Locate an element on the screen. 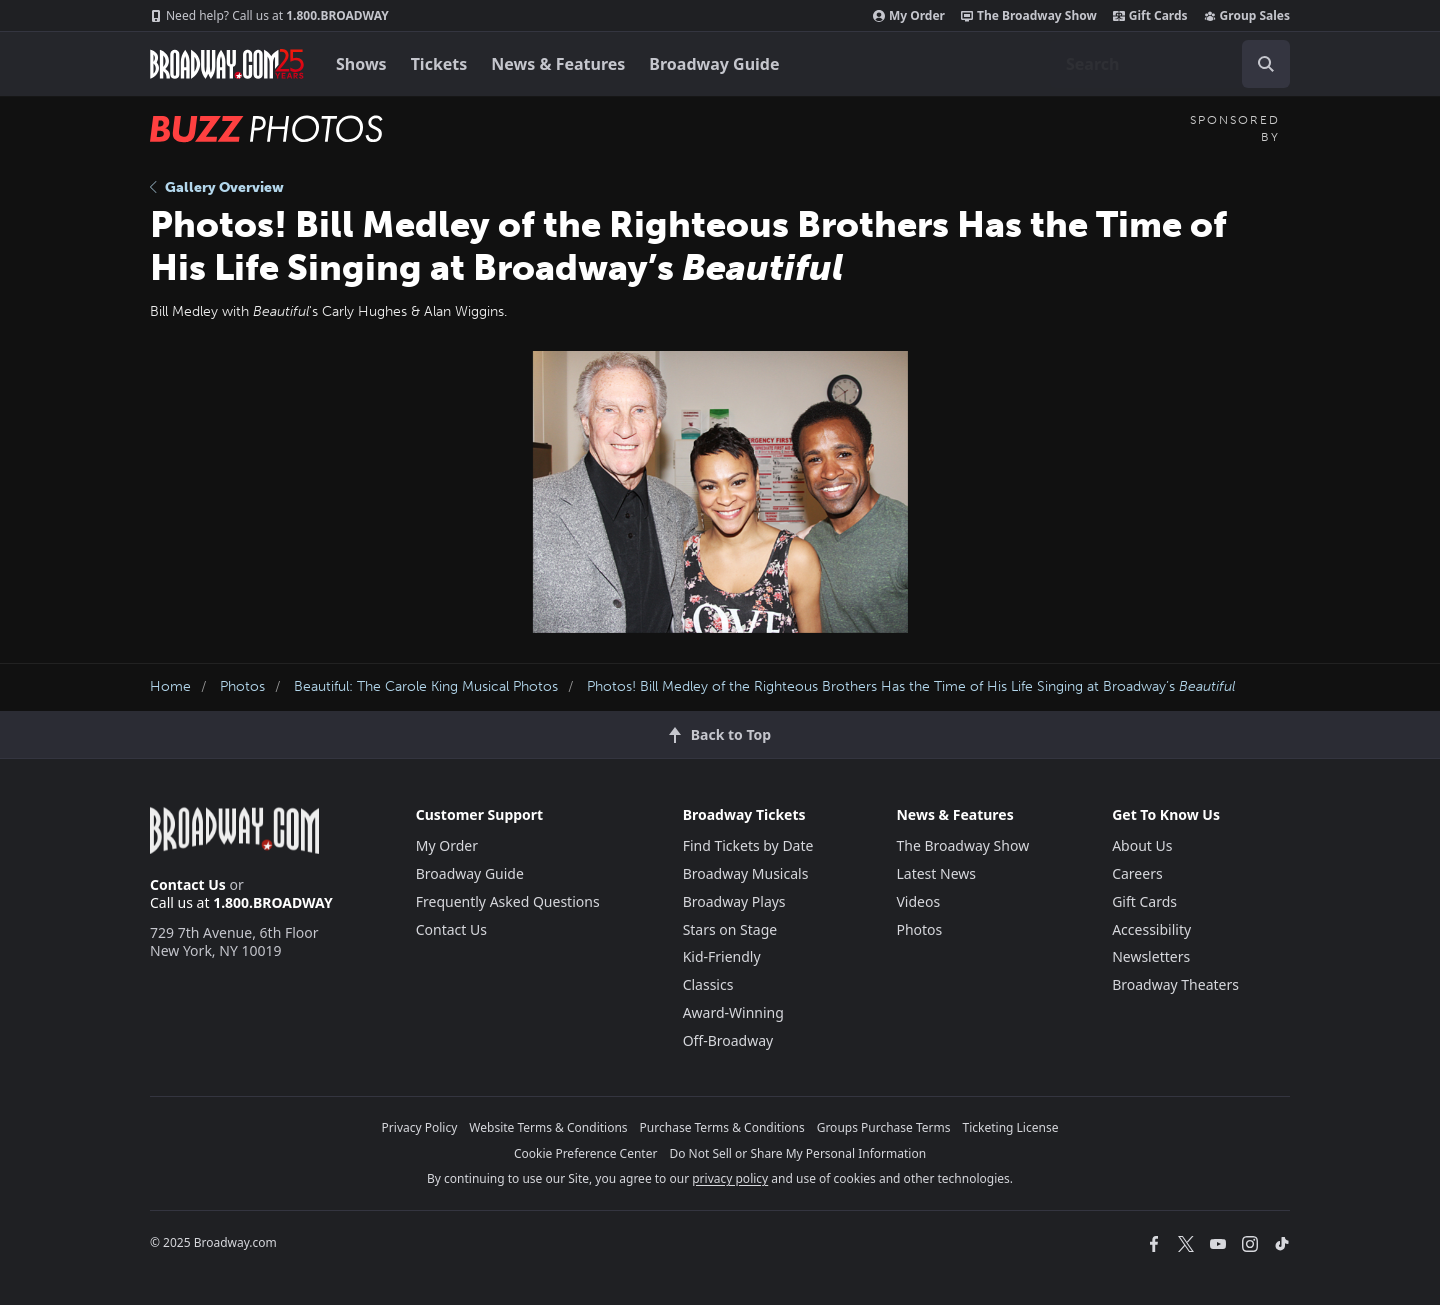  1.800.BROADWAY is located at coordinates (269, 16).